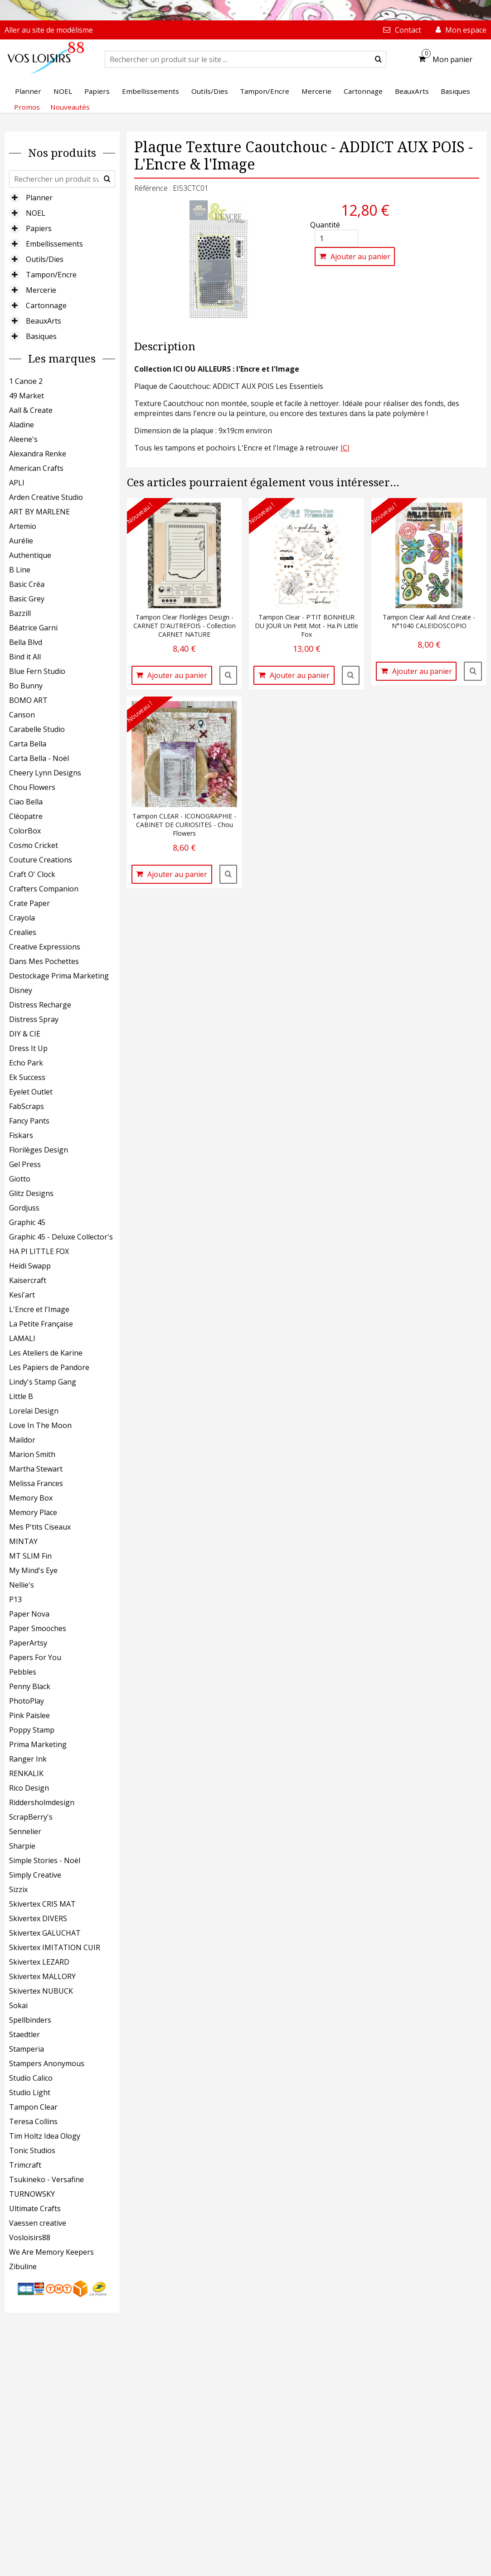 This screenshot has height=2576, width=491. I want to click on Martha Stewart, so click(36, 1469).